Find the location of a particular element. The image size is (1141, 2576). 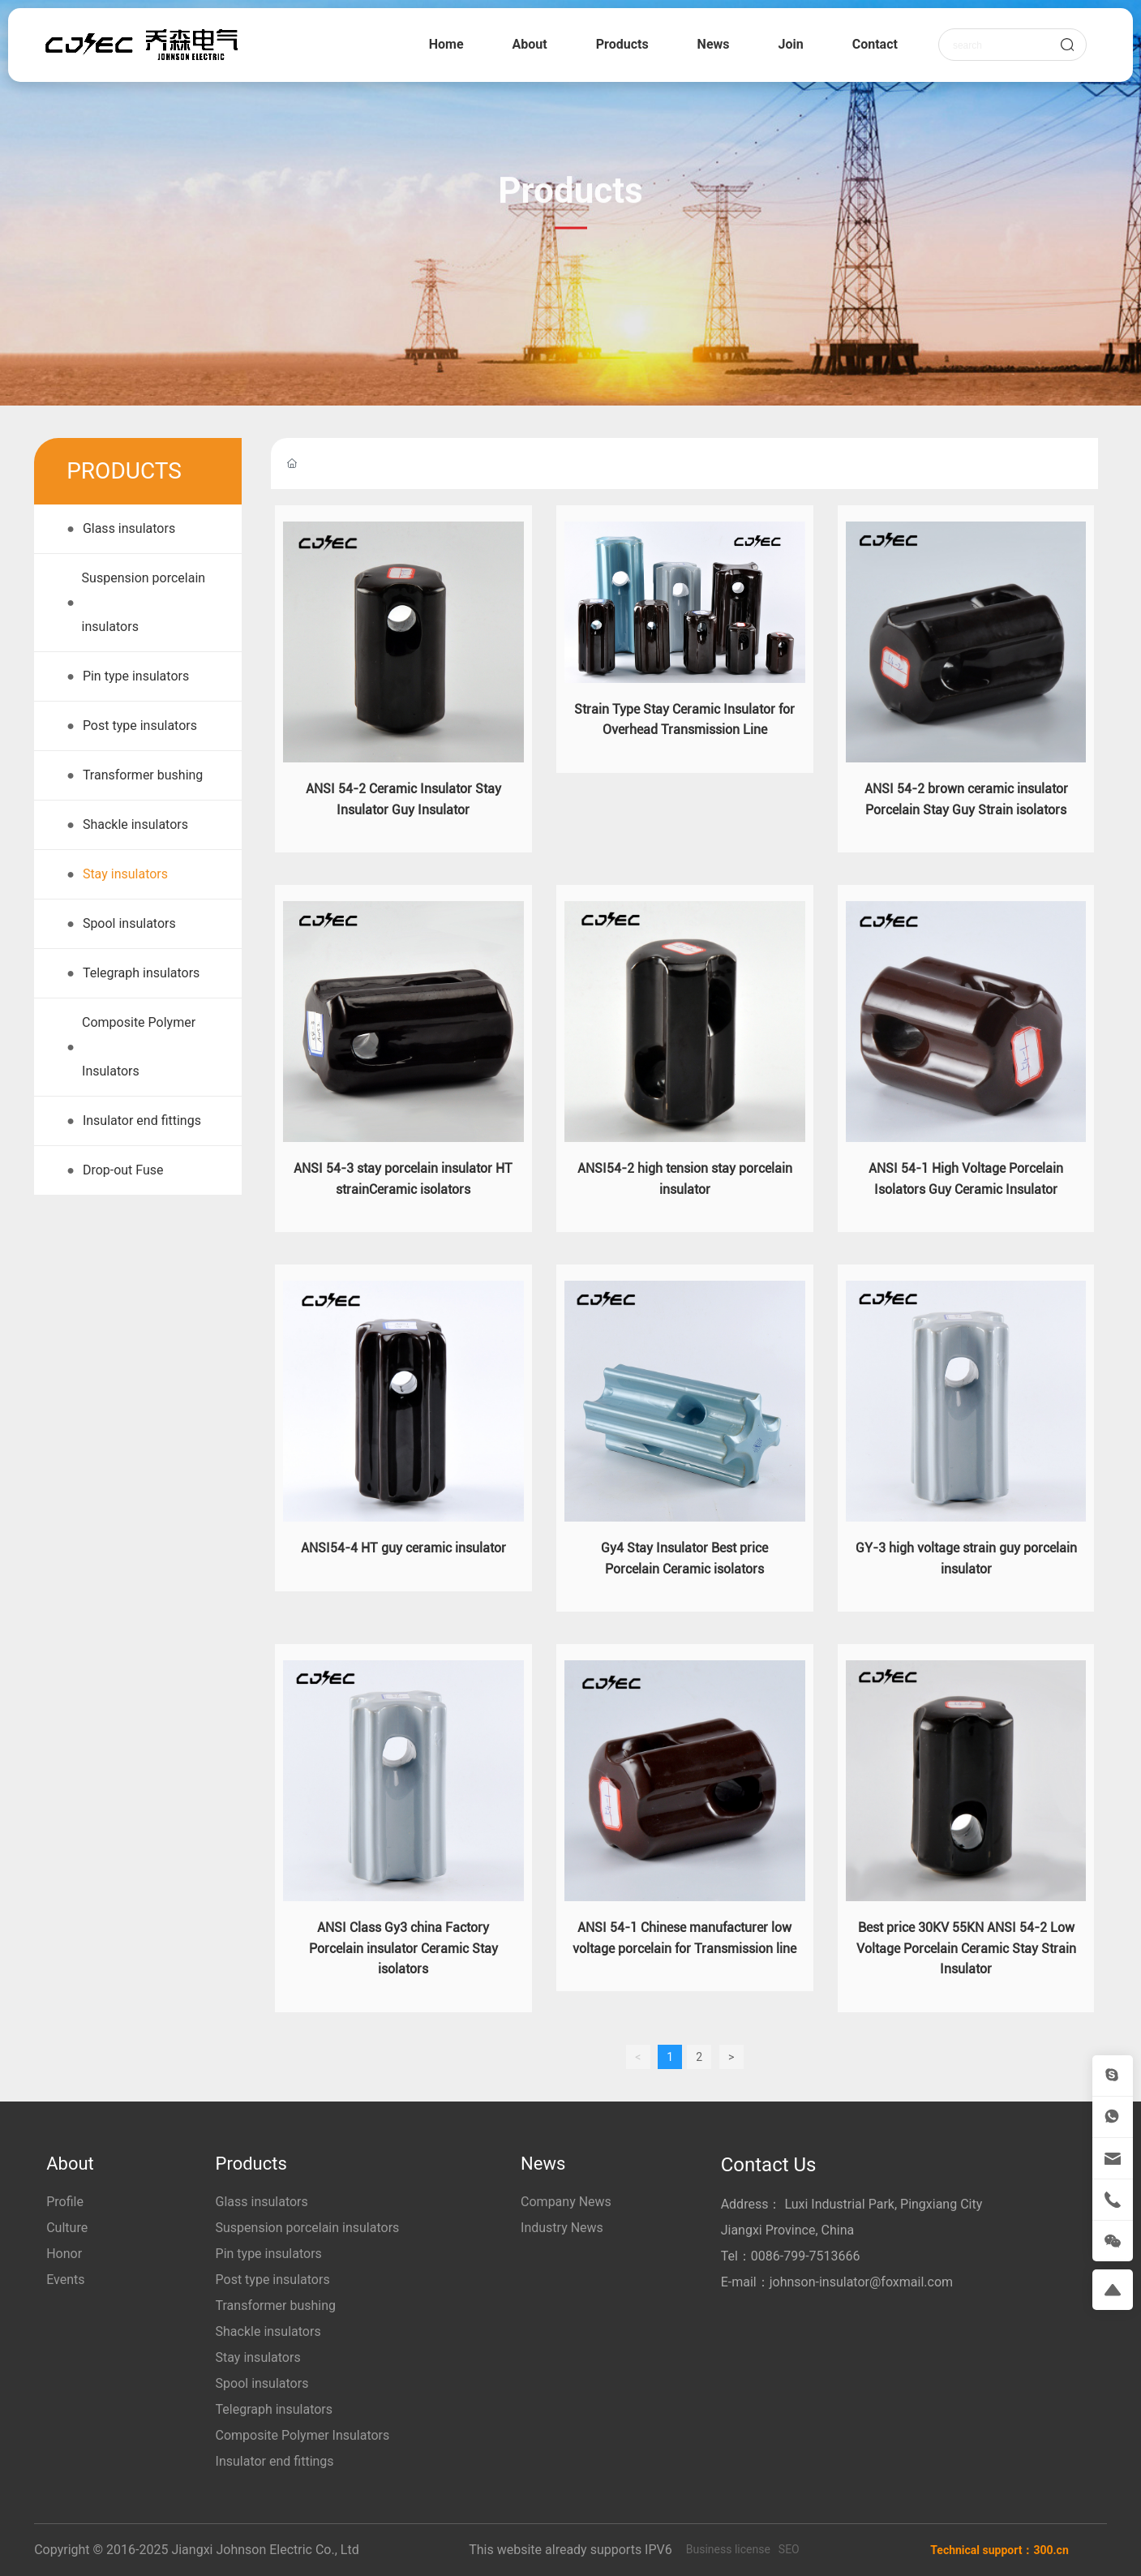

johnson-insulator@foxmail.com is located at coordinates (861, 2282).